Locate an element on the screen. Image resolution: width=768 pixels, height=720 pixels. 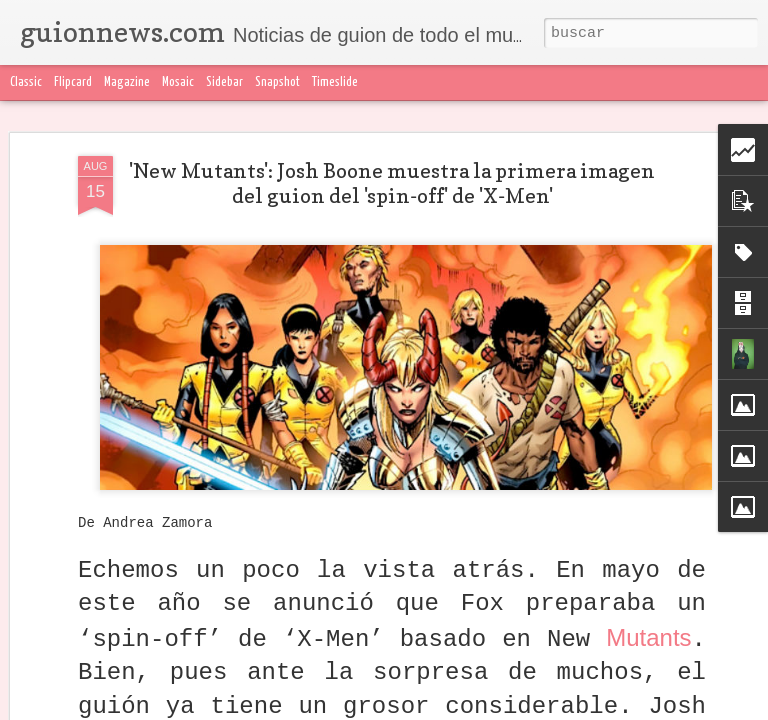
Mosaic is located at coordinates (178, 82).